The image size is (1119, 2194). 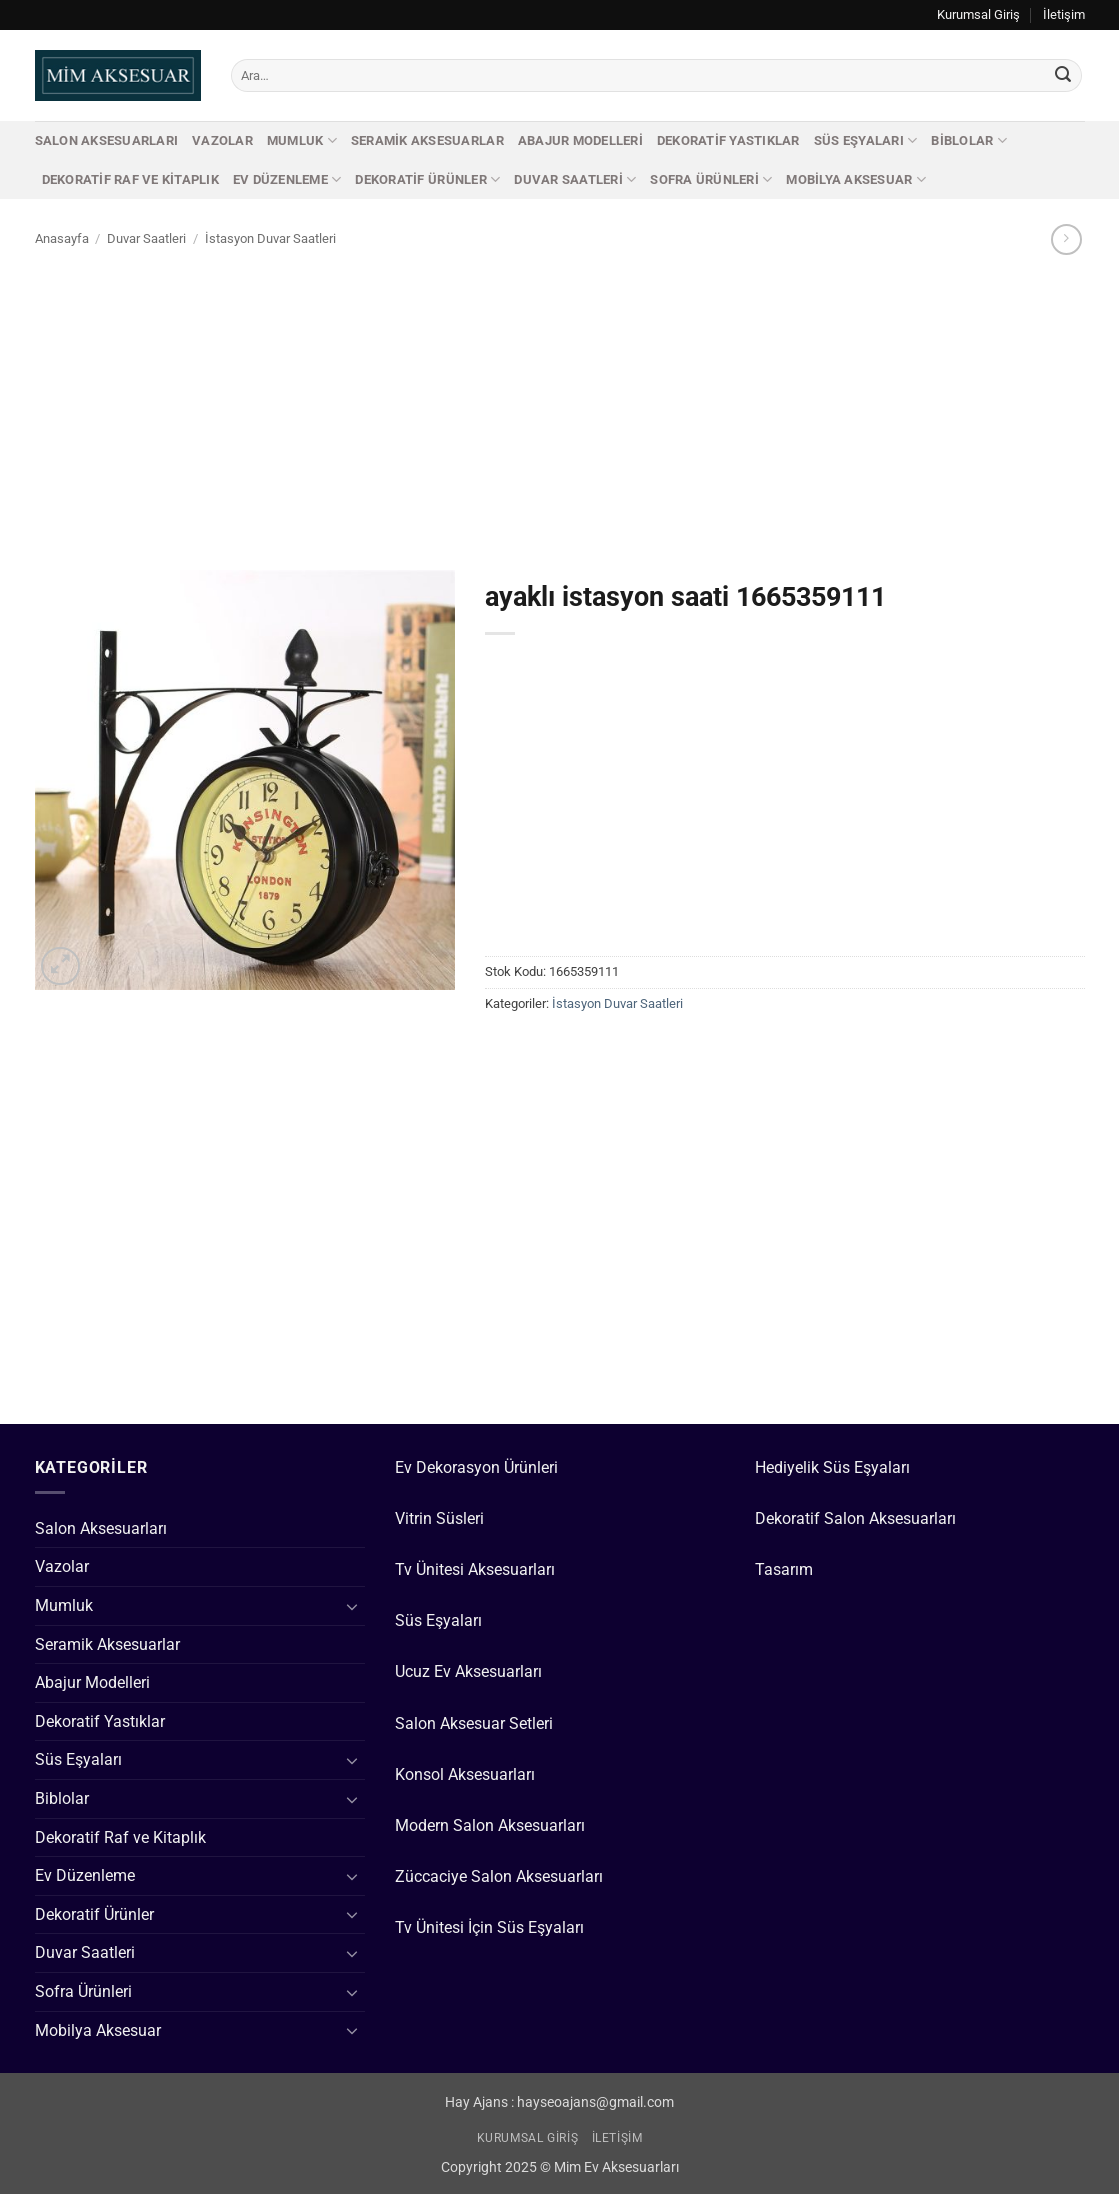 What do you see at coordinates (439, 1518) in the screenshot?
I see `Vitrin Süsleri` at bounding box center [439, 1518].